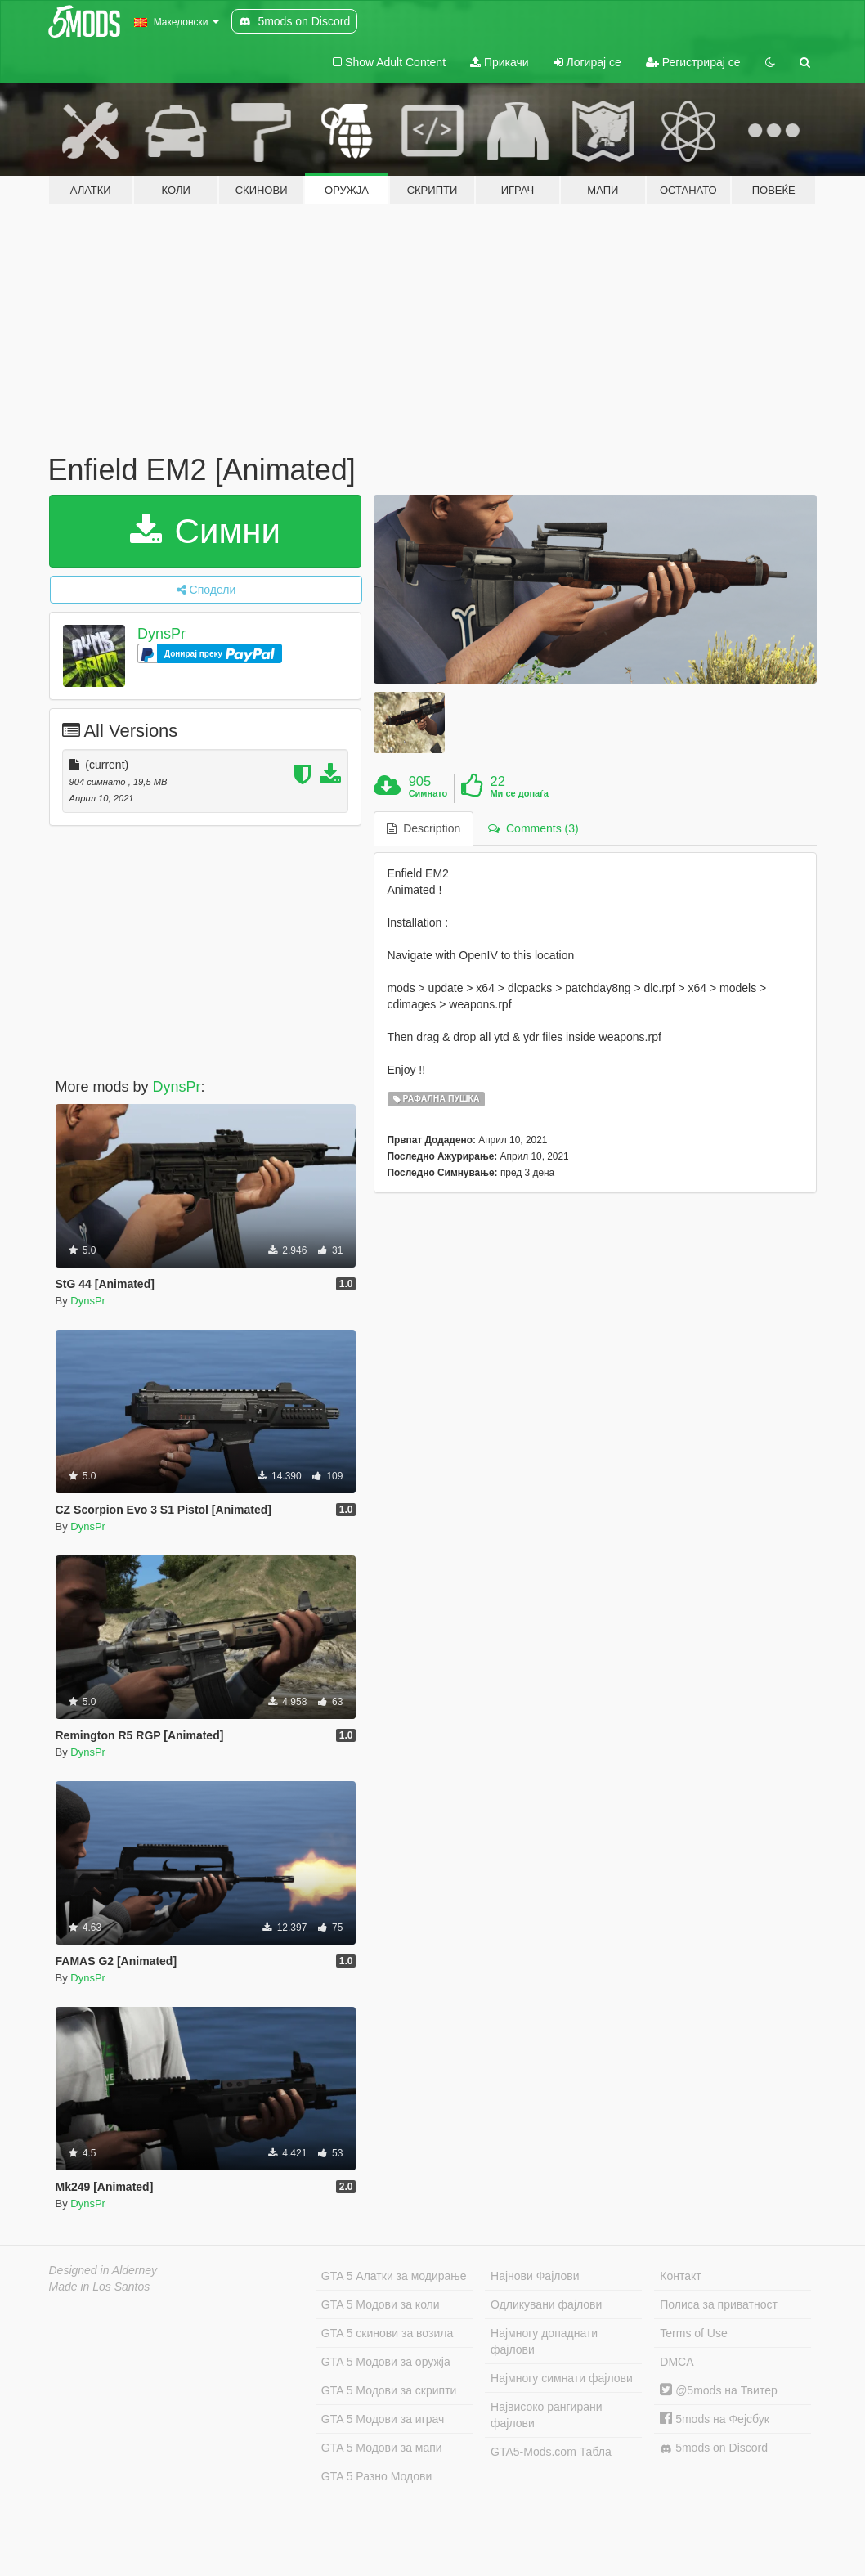  I want to click on GTA 5 Модови за скрипти, so click(389, 2390).